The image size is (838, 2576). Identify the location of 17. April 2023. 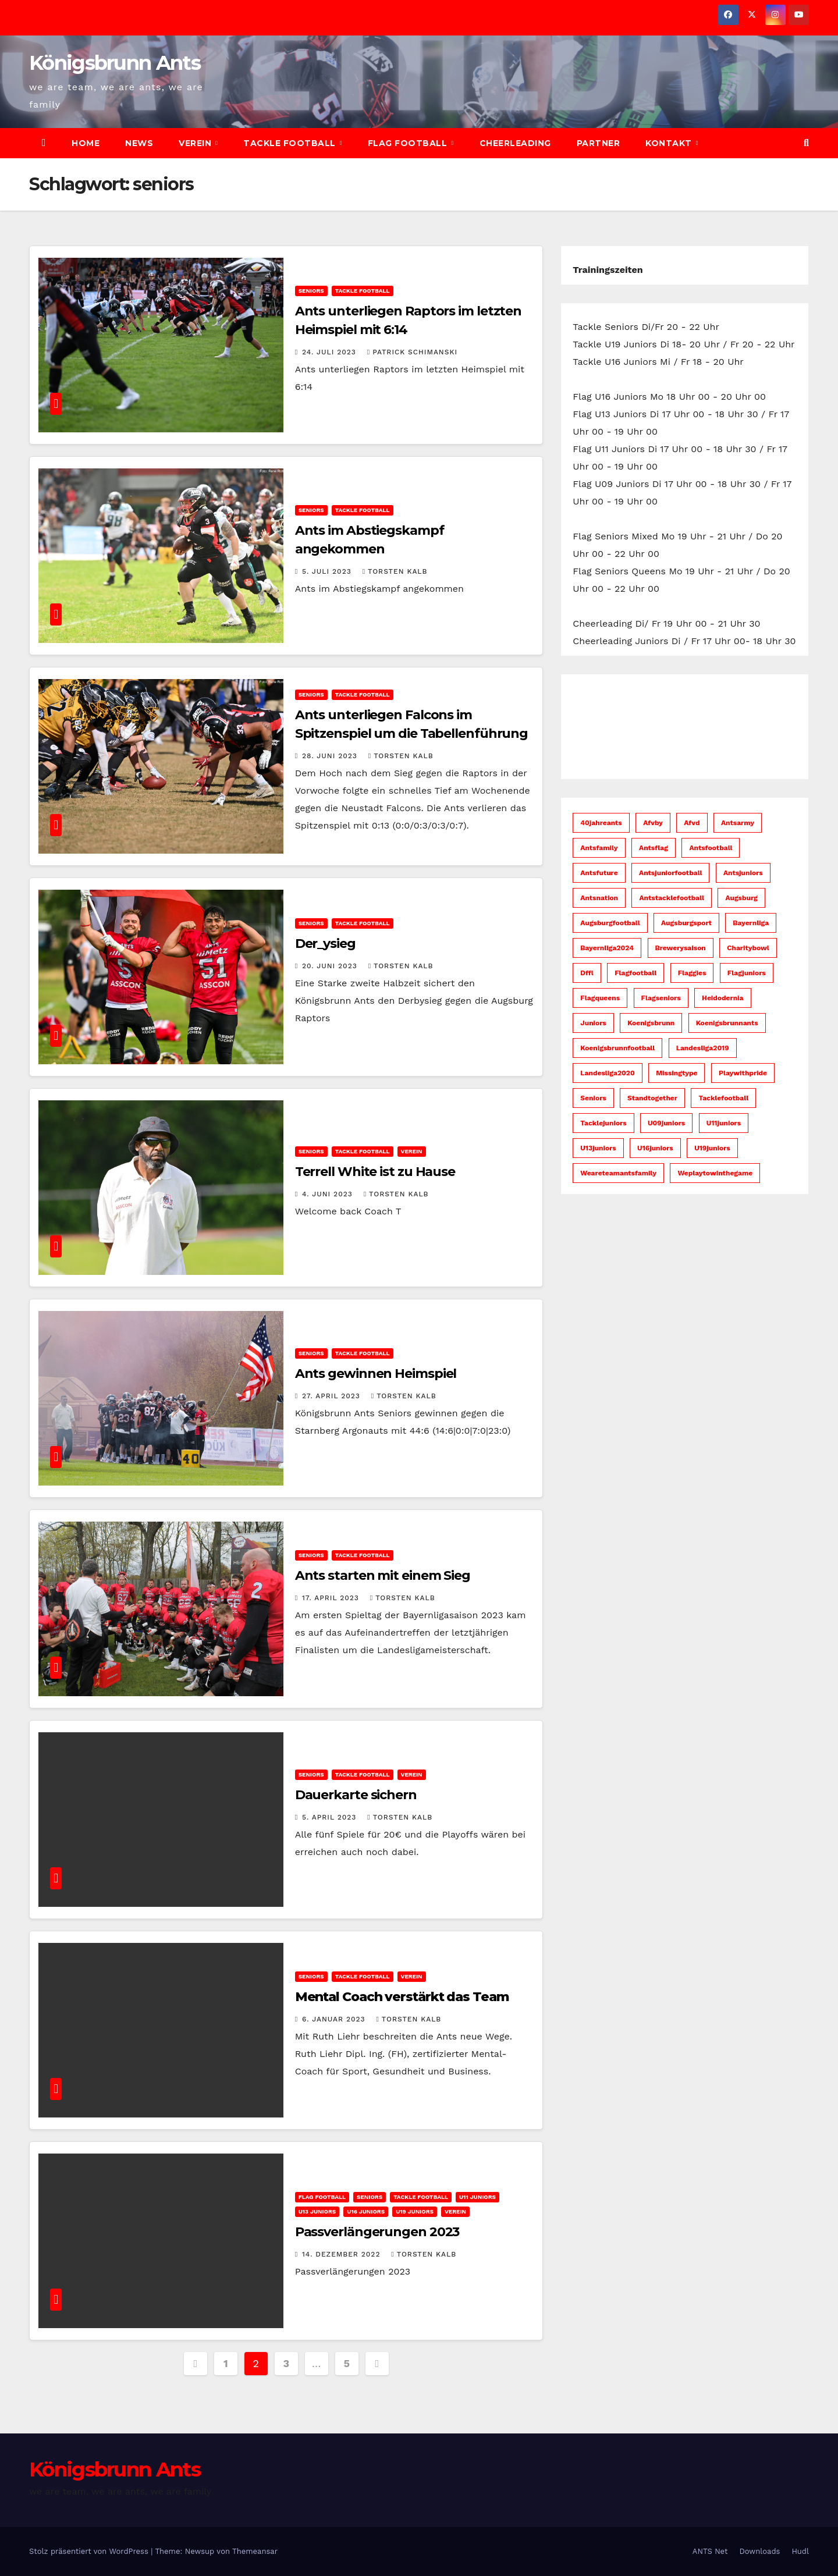
(332, 1598).